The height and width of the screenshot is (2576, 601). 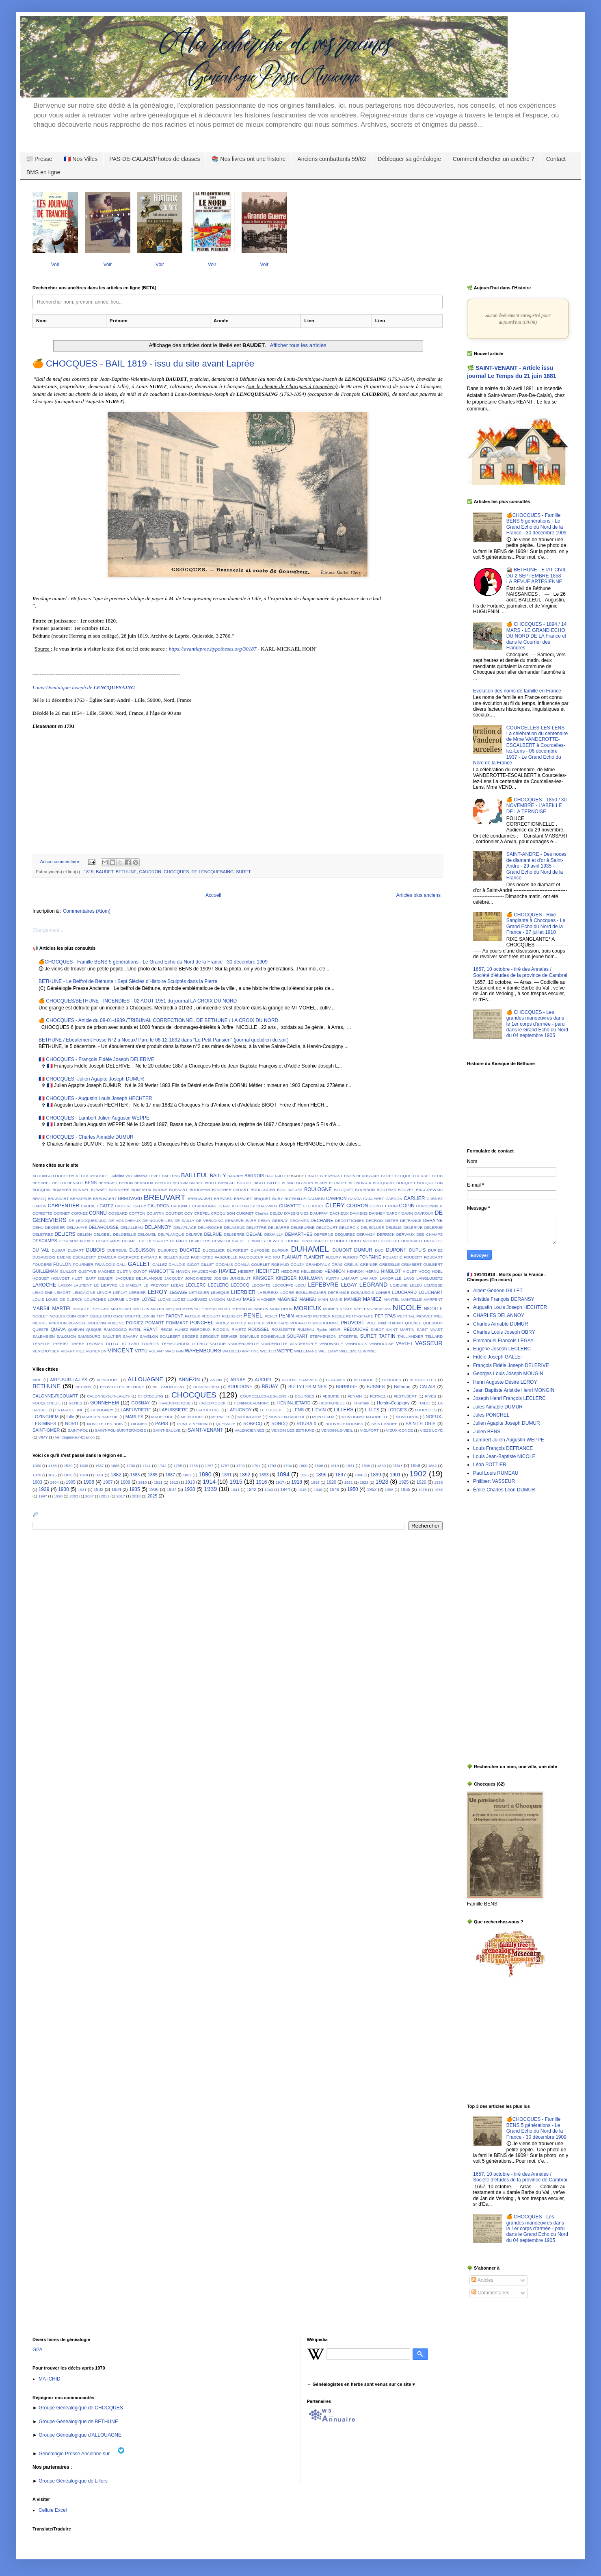 What do you see at coordinates (86, 1137) in the screenshot?
I see `🇫🇷 CHOCQUES - Charles Aimable DUMUR` at bounding box center [86, 1137].